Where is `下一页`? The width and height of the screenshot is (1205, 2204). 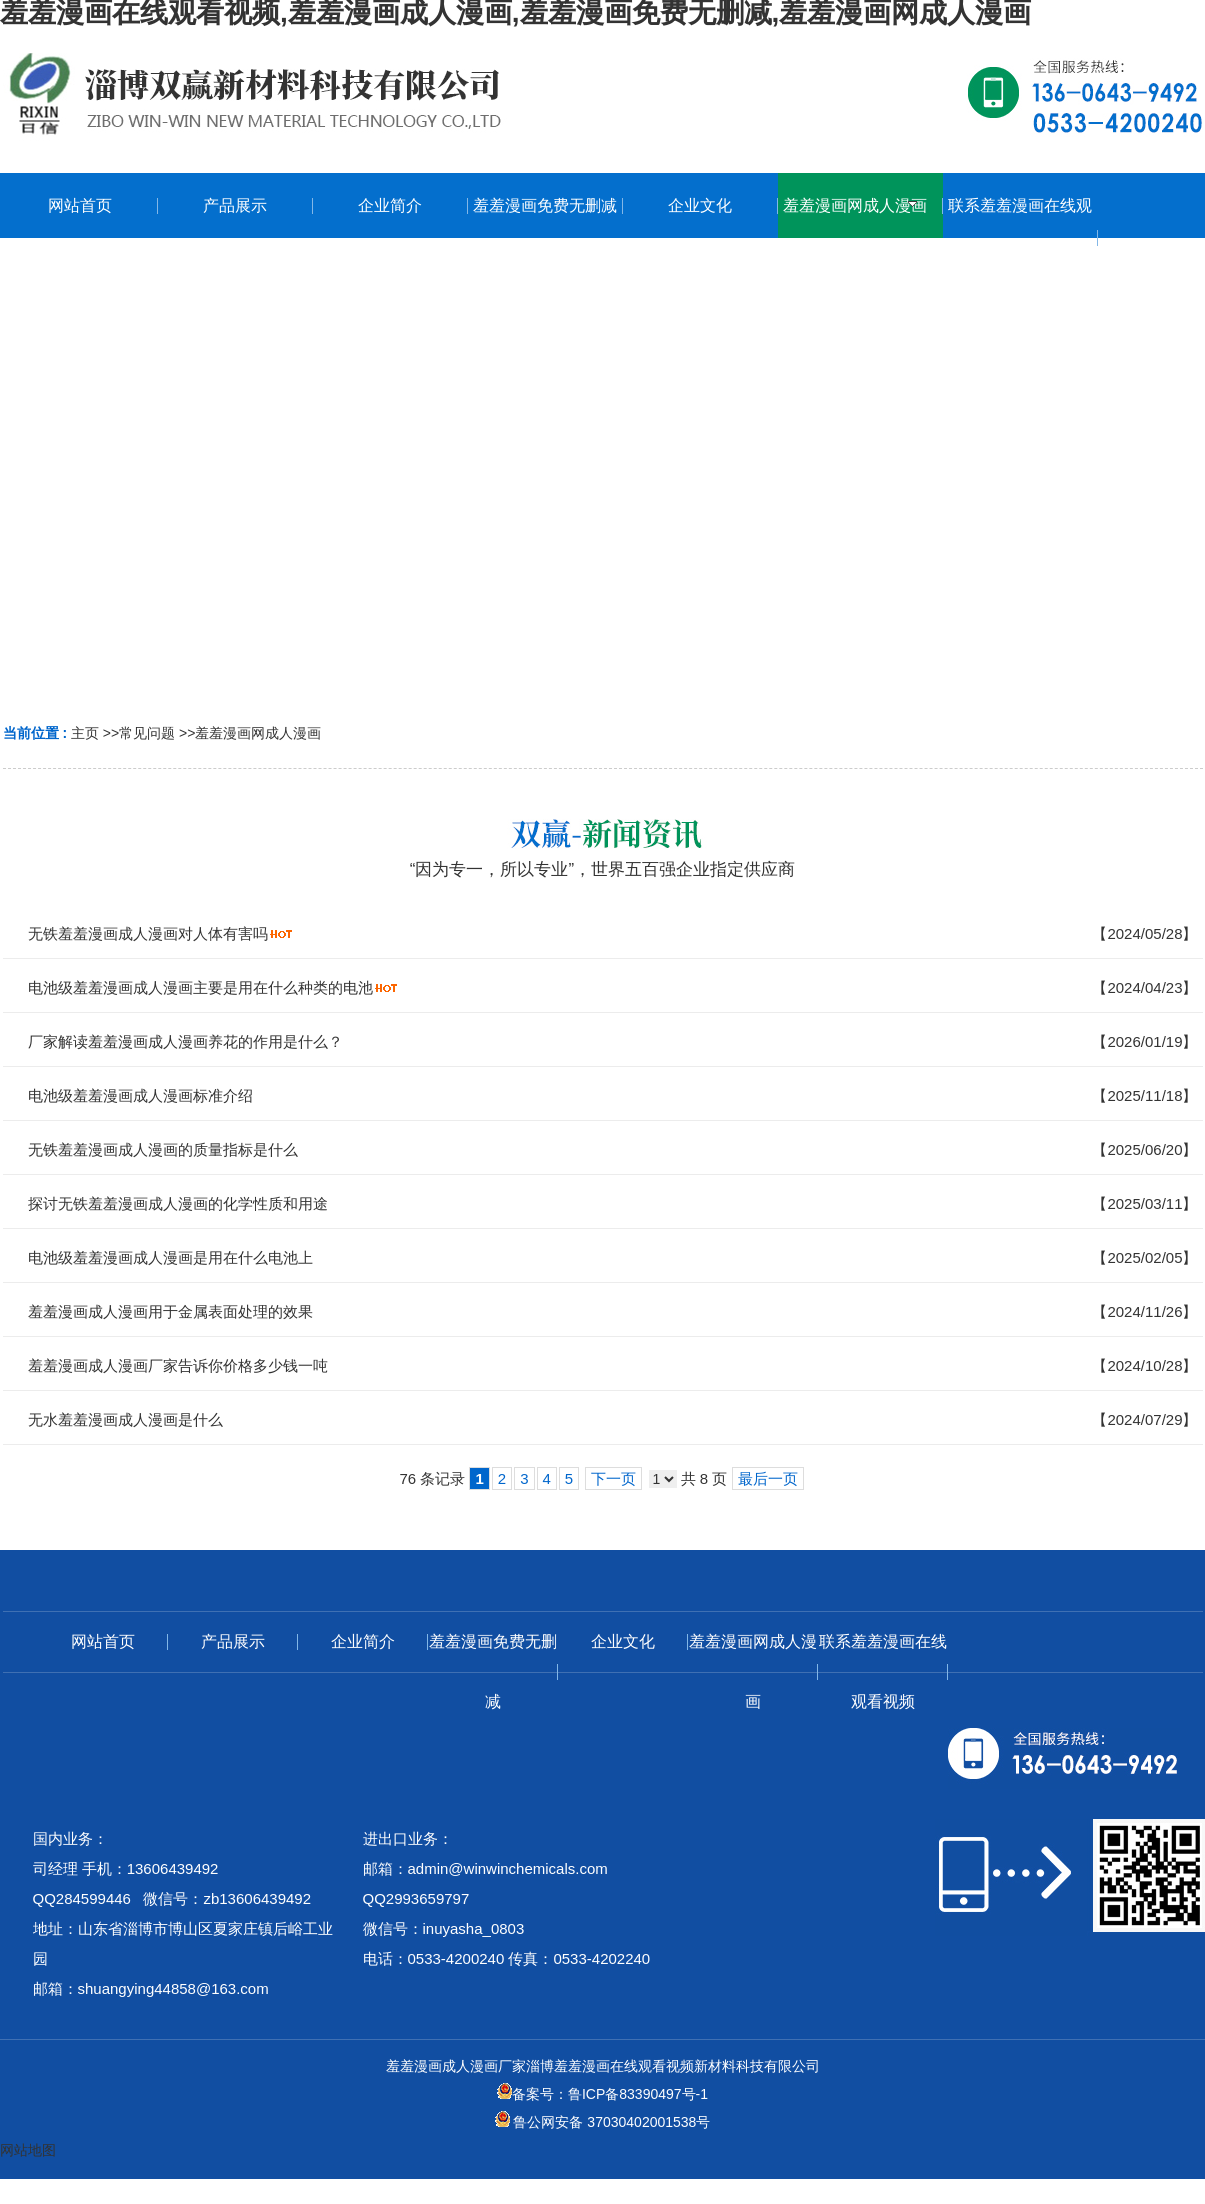 下一页 is located at coordinates (613, 1478).